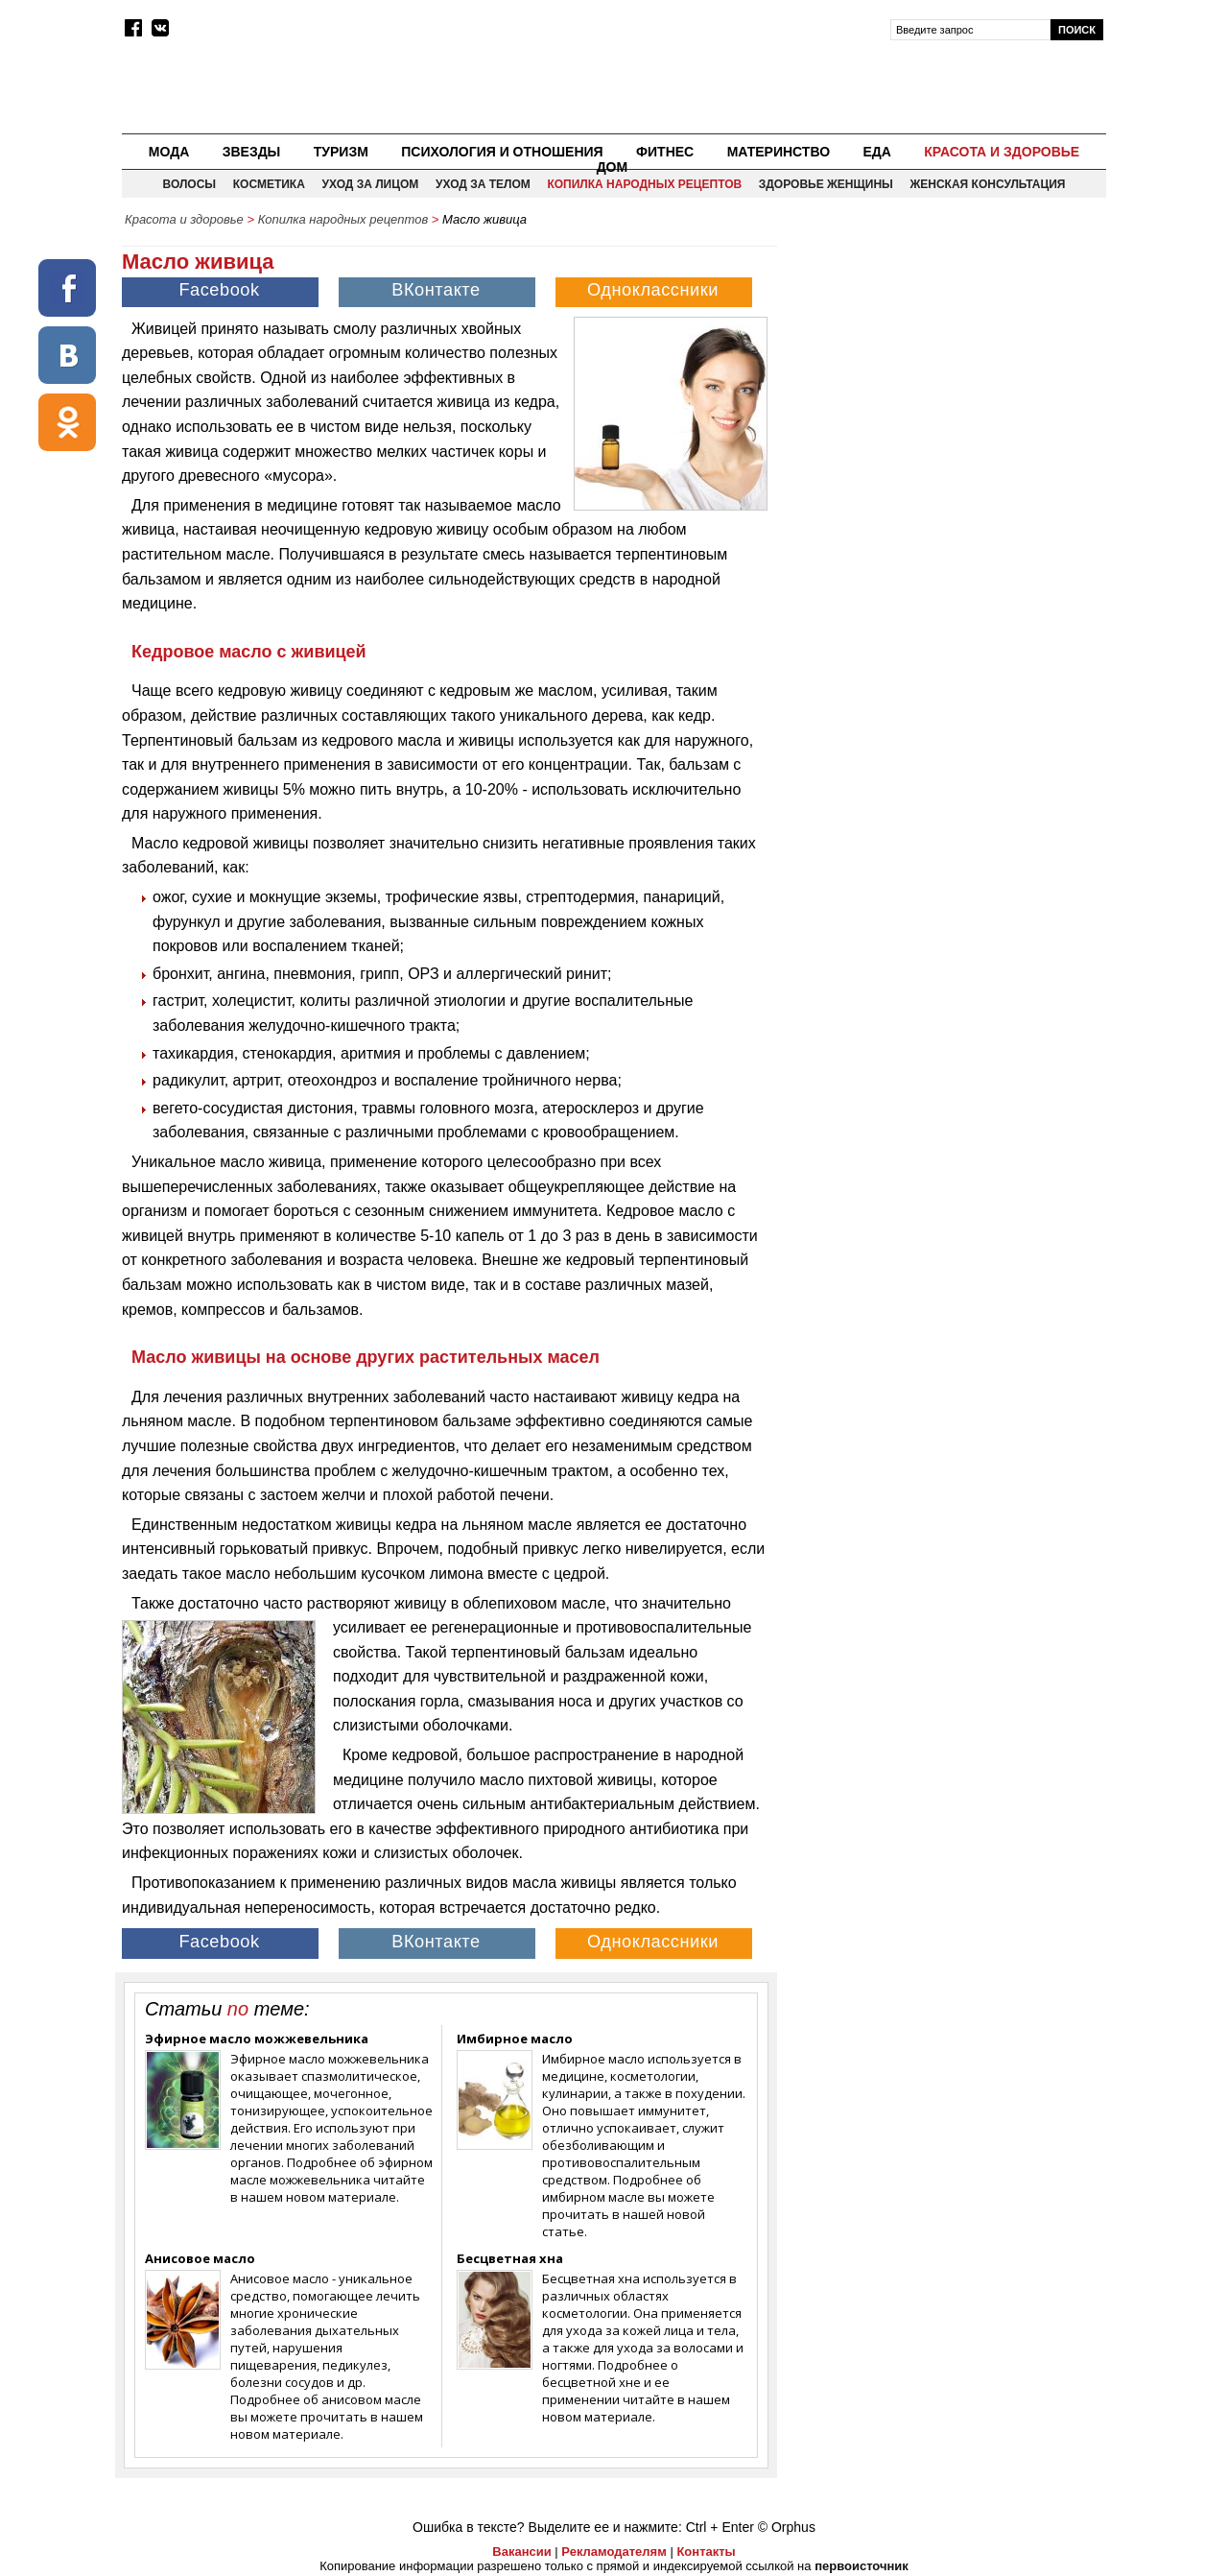 The height and width of the screenshot is (2576, 1228). I want to click on Звезды, so click(252, 151).